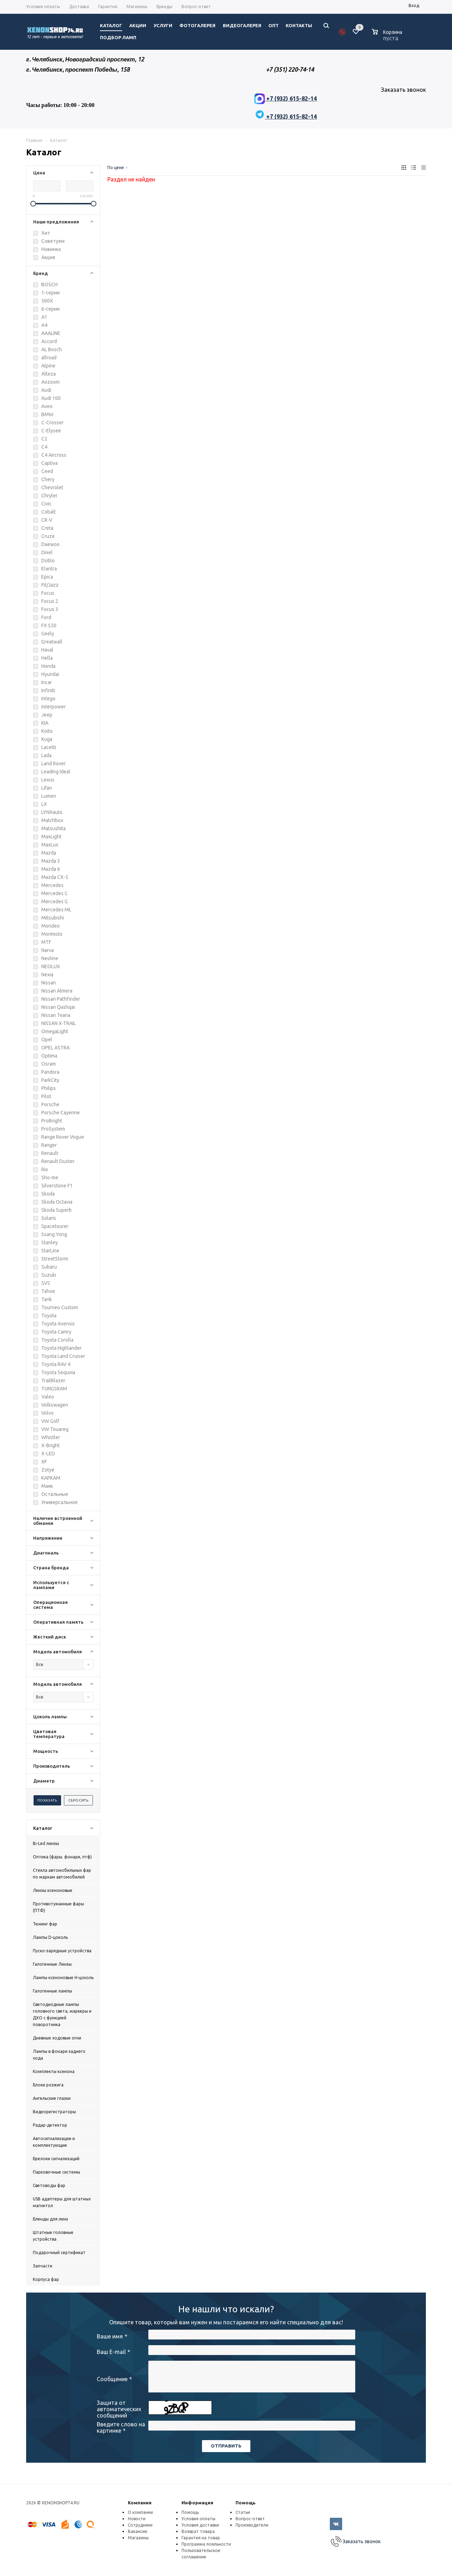  Describe the element at coordinates (197, 2502) in the screenshot. I see `Информация` at that location.